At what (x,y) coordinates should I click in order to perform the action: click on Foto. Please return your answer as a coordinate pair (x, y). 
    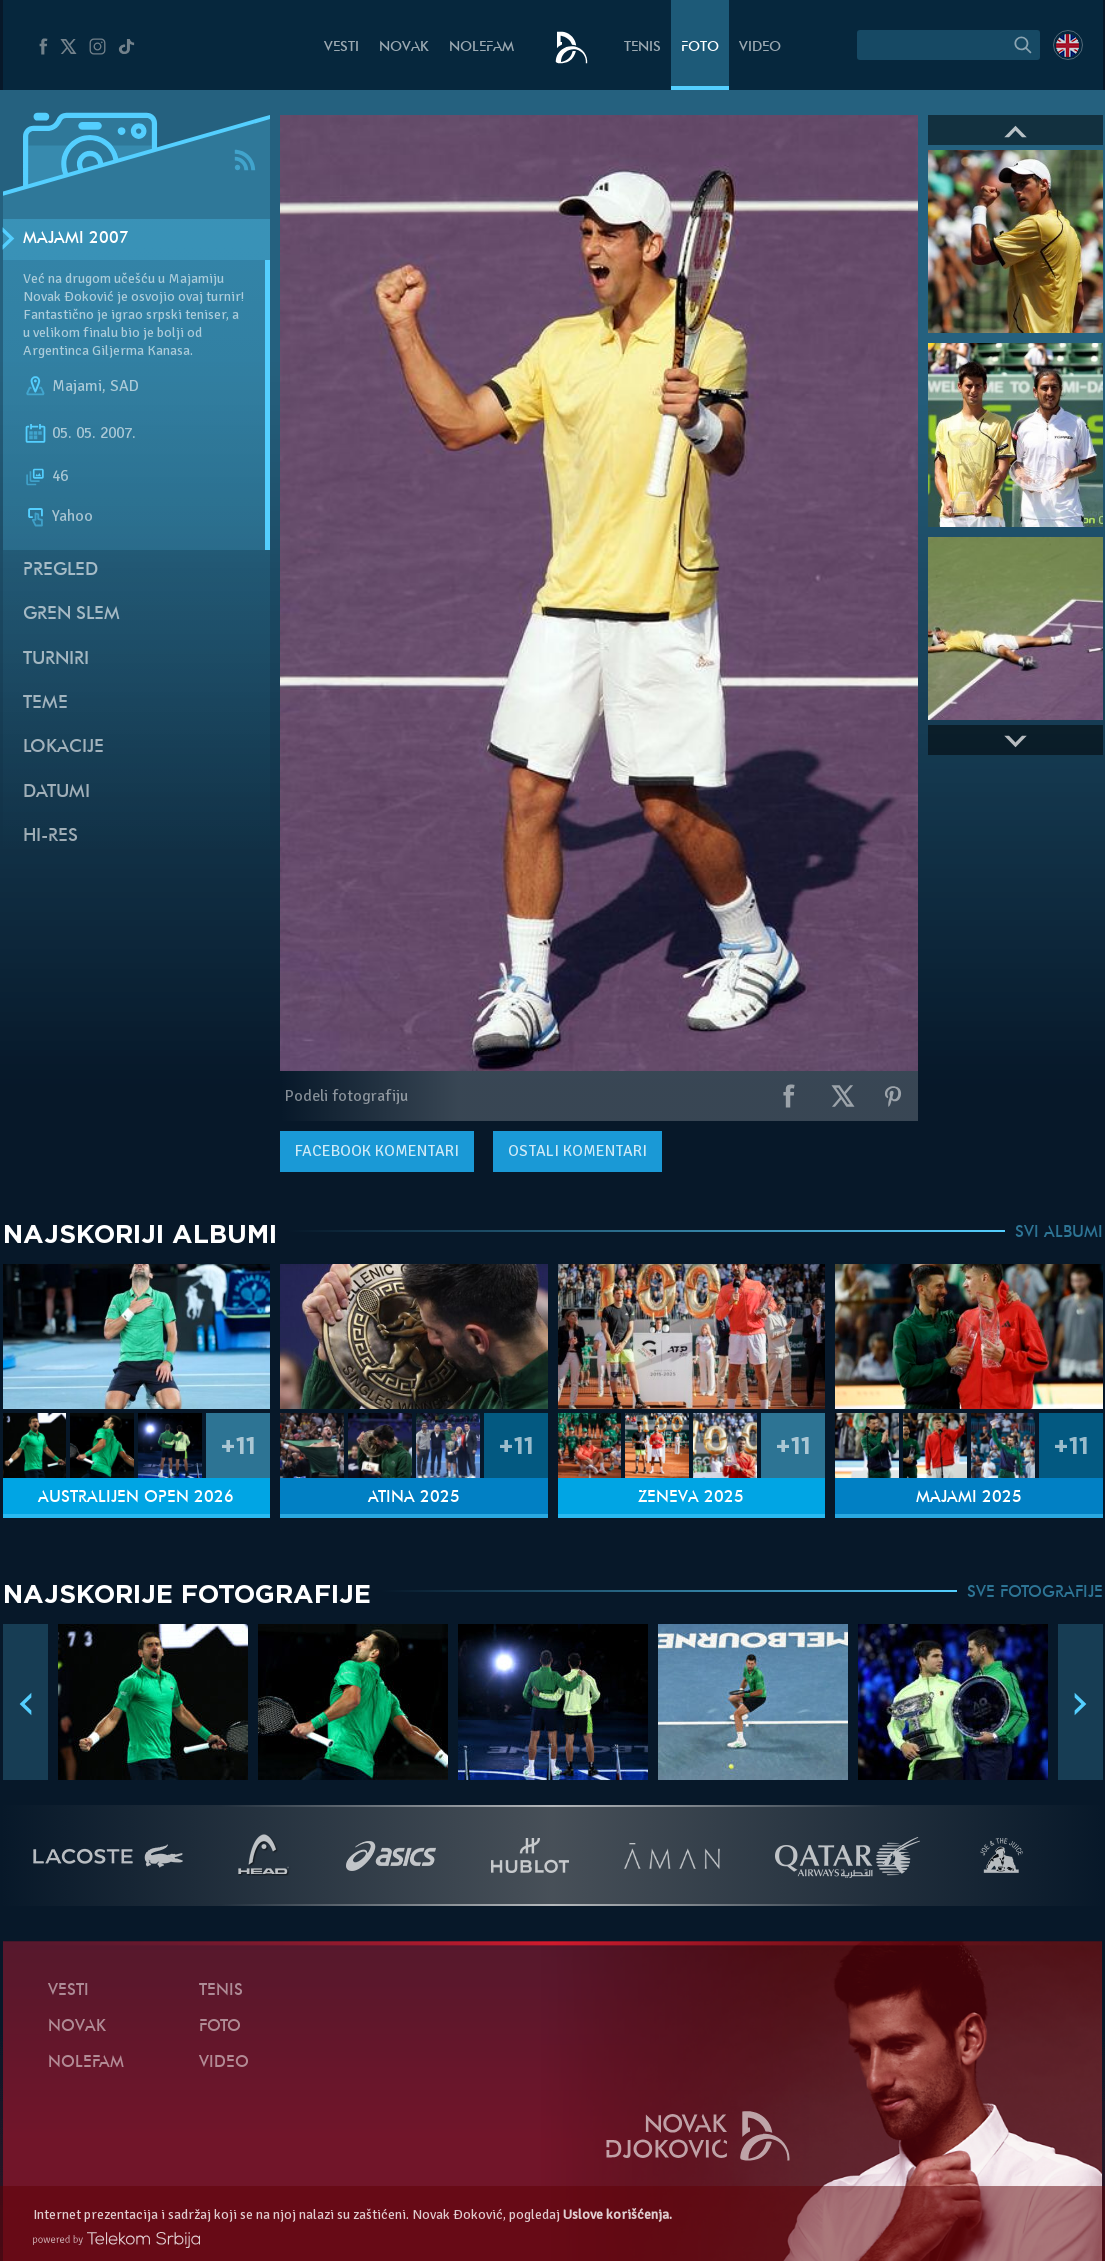
    Looking at the image, I should click on (700, 47).